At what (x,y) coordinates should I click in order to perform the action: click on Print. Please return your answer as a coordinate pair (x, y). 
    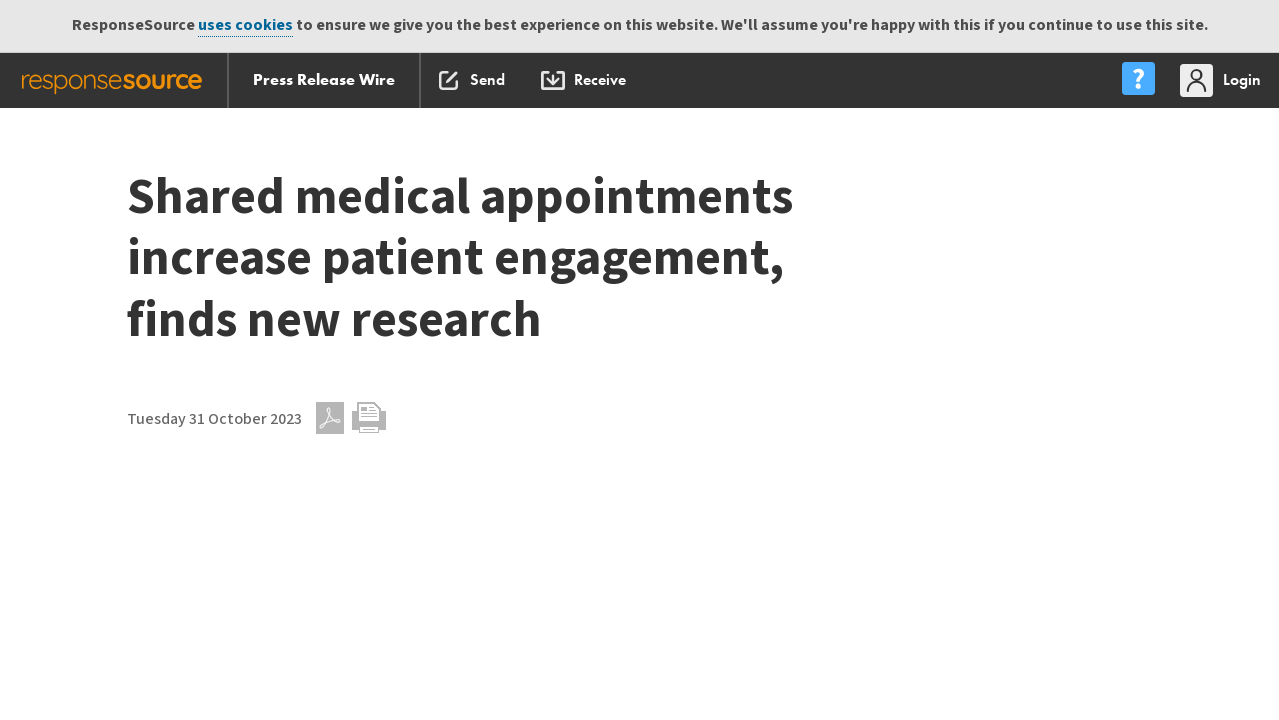
    Looking at the image, I should click on (369, 418).